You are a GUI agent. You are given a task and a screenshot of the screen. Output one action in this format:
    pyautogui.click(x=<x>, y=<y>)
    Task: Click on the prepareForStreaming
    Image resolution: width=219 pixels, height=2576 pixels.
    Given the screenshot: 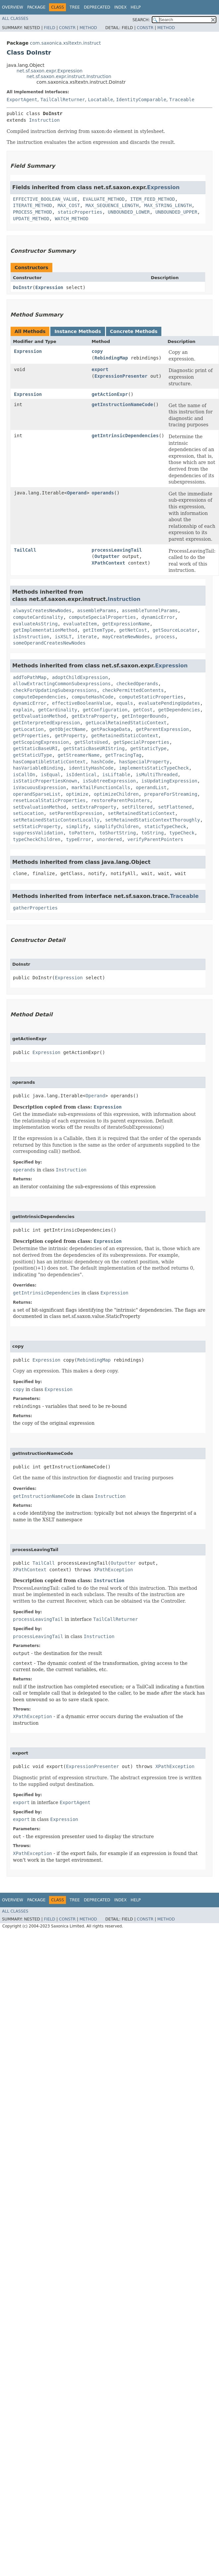 What is the action you would take?
    pyautogui.click(x=170, y=794)
    